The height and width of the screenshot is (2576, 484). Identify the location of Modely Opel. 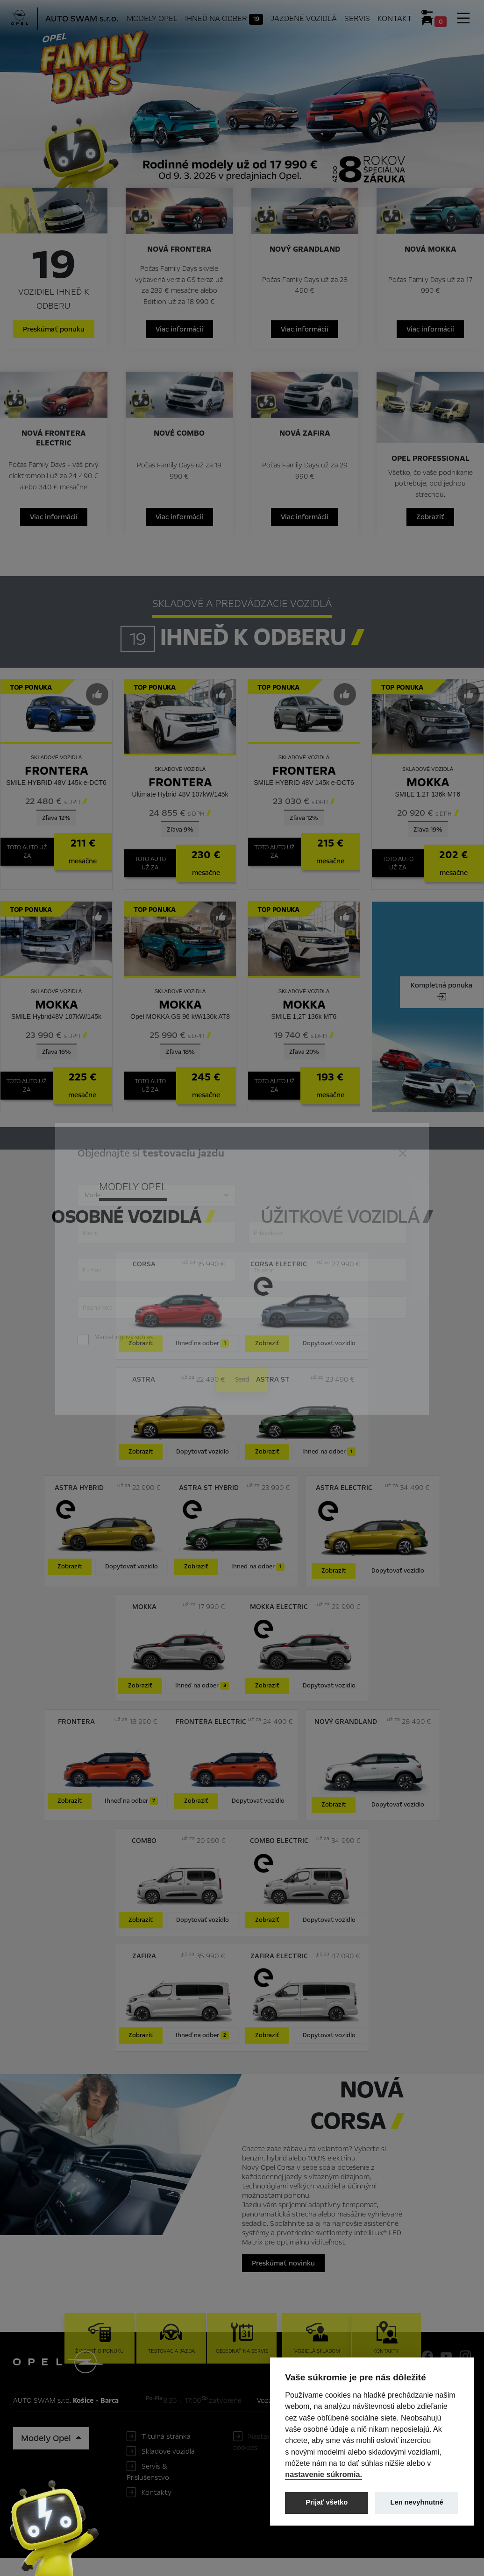
(153, 19).